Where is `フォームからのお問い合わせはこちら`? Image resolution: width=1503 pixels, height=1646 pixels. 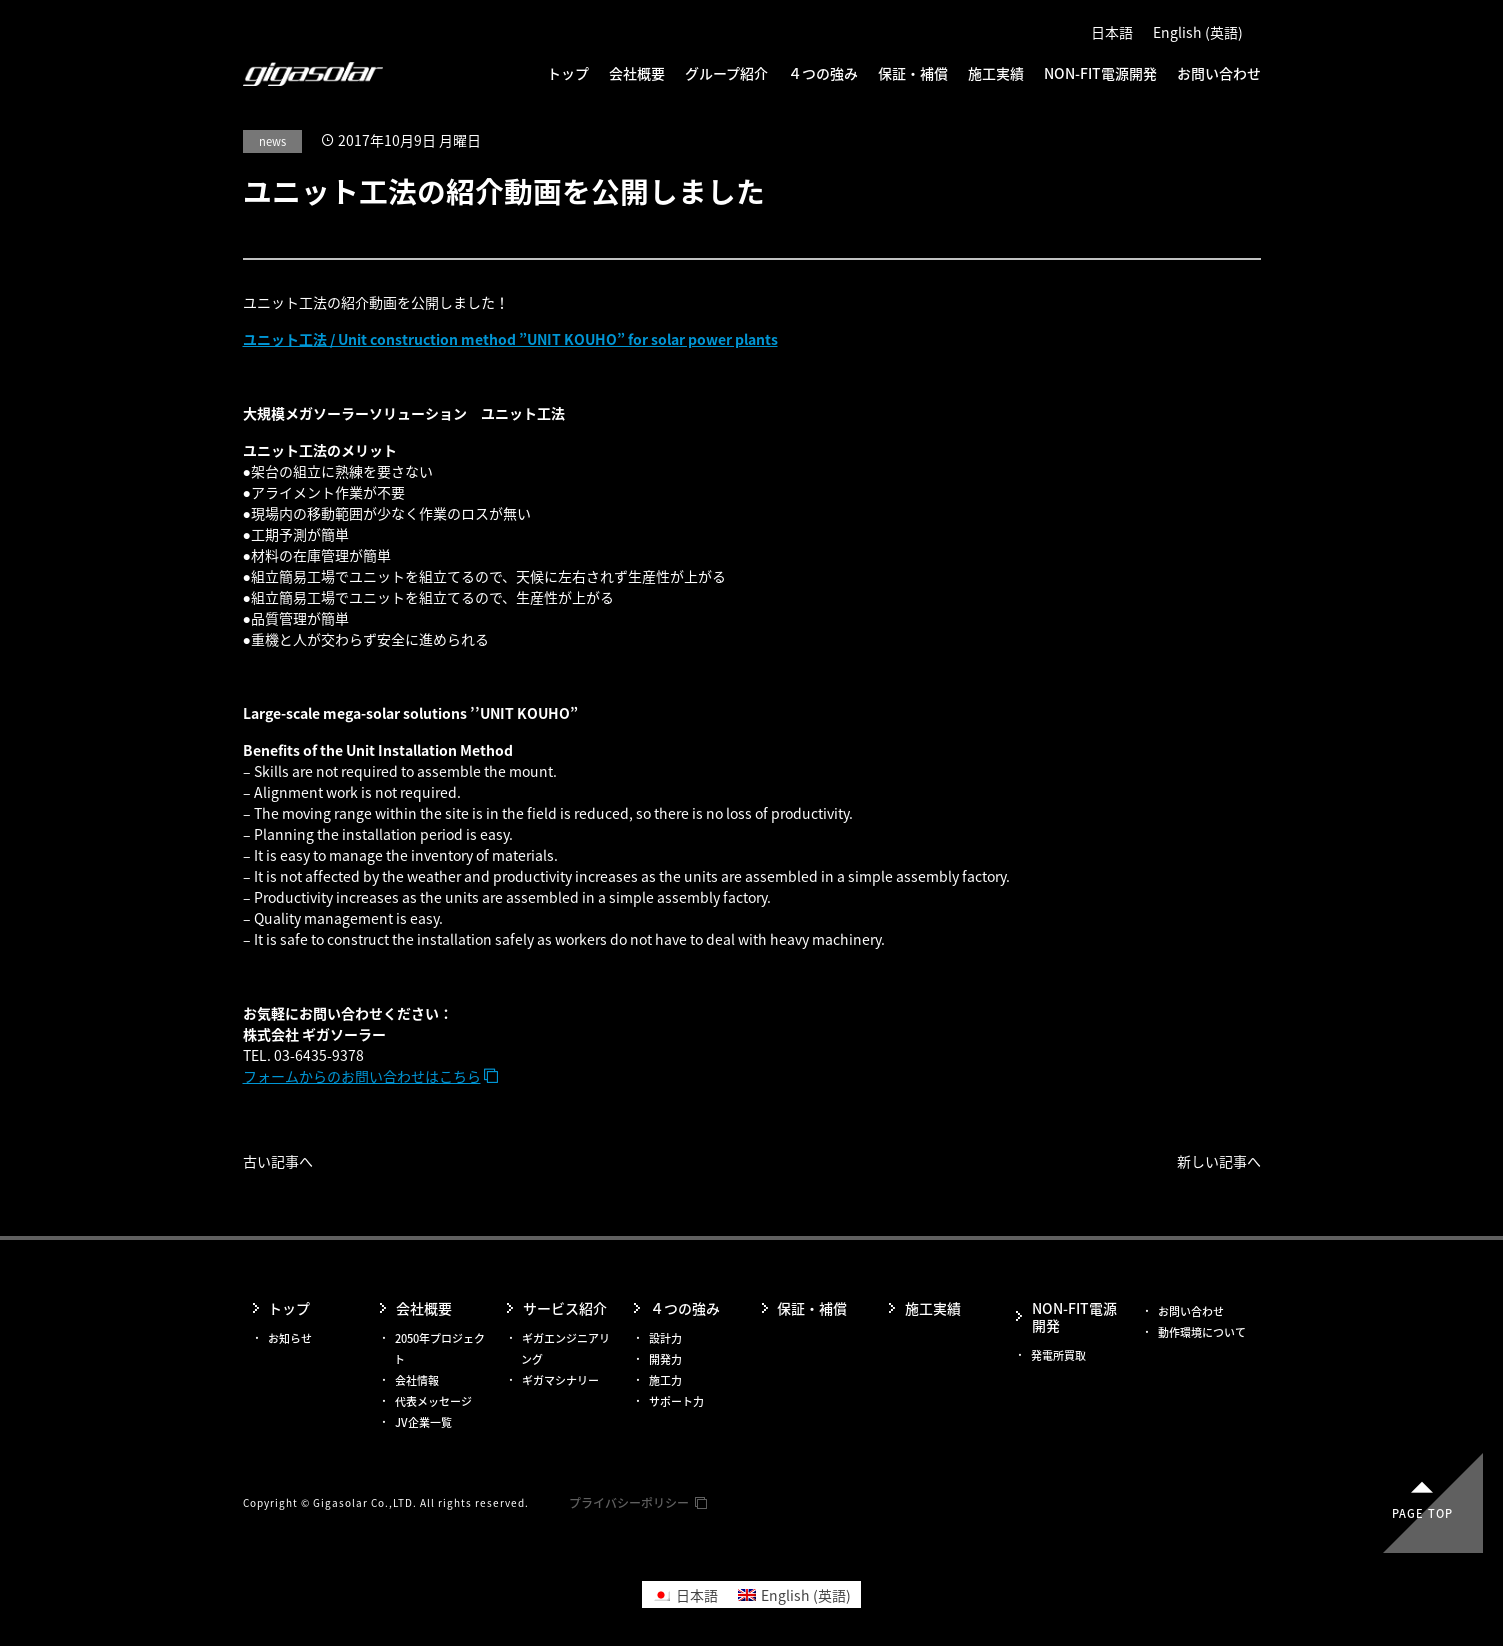 フォームからのお問い合わせはこちら is located at coordinates (362, 1076).